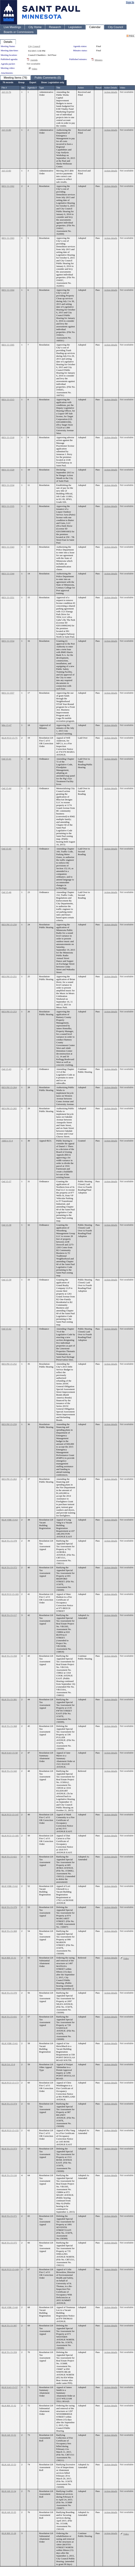 The height and width of the screenshot is (2576, 135). What do you see at coordinates (10, 1594) in the screenshot?
I see `RLH FCO 15-183` at bounding box center [10, 1594].